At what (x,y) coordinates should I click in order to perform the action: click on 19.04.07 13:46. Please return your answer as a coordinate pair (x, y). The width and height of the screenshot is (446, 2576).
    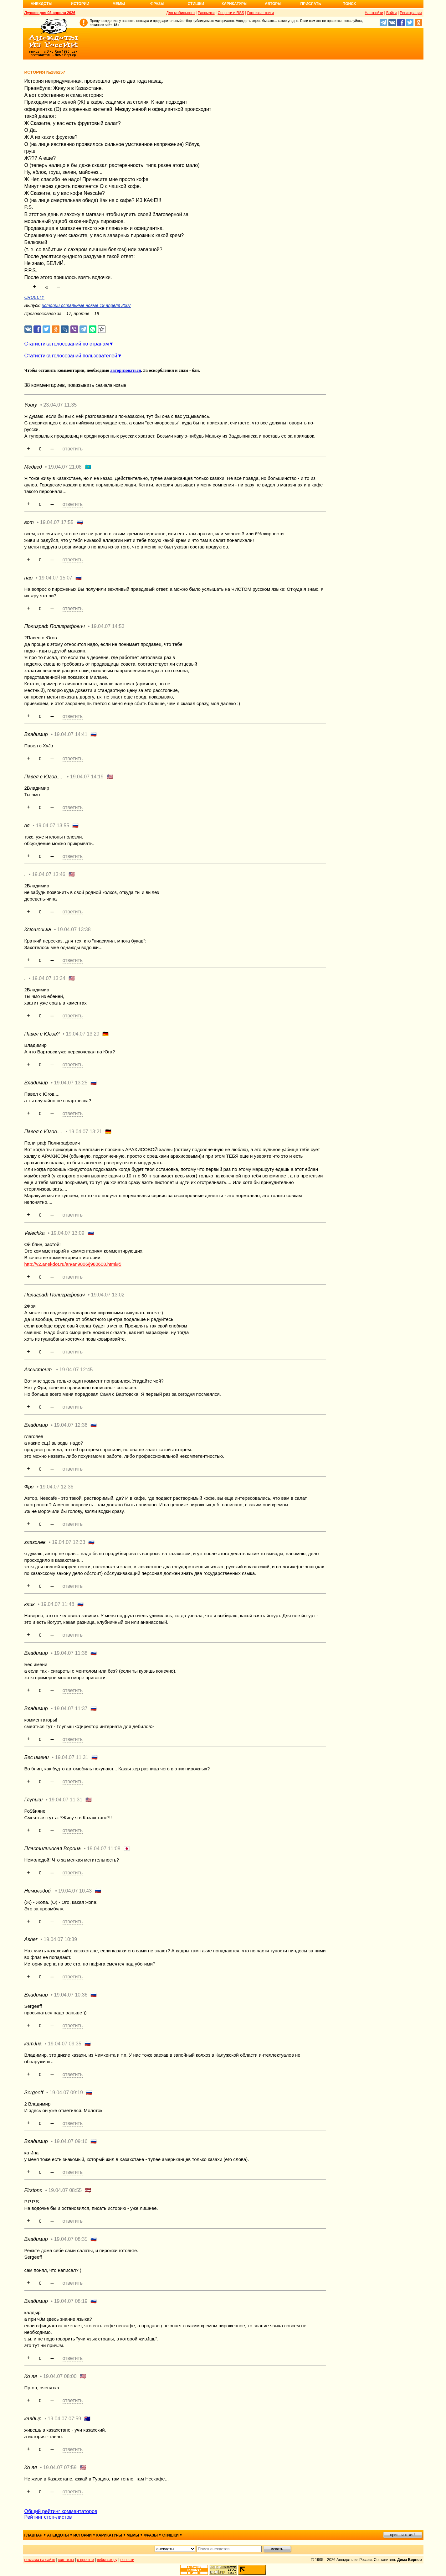
    Looking at the image, I should click on (48, 874).